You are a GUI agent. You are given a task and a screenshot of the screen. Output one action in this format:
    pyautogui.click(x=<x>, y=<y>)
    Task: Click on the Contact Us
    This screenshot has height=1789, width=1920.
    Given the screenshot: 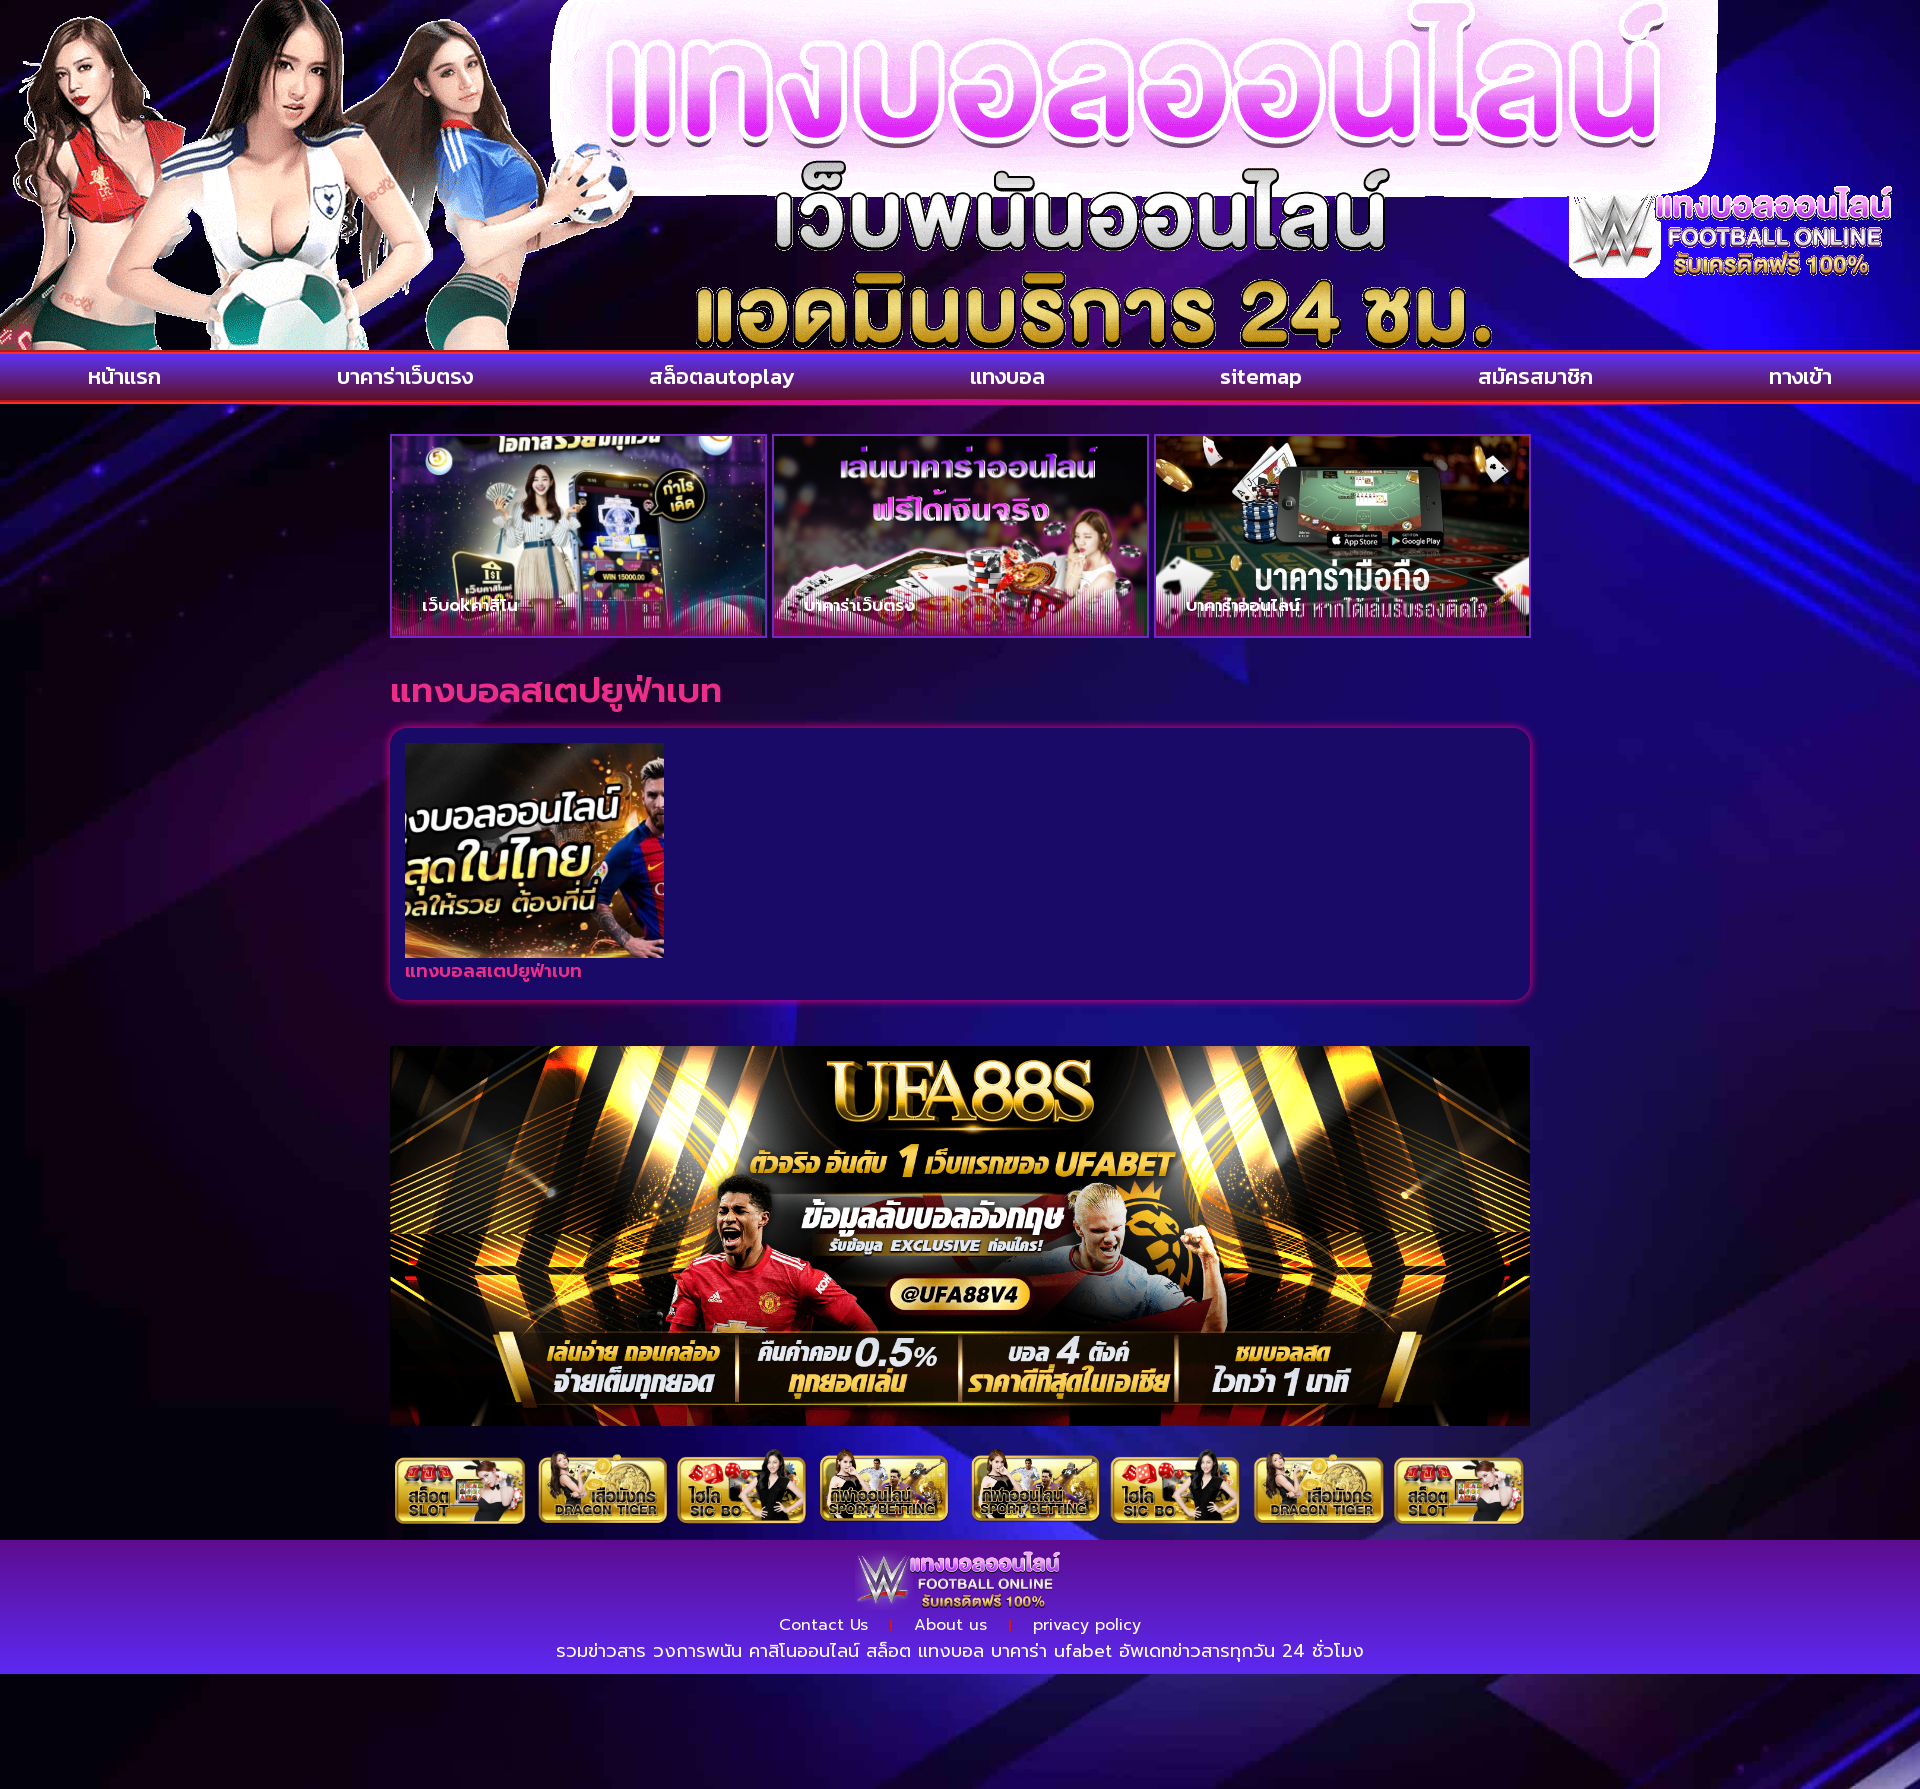 What is the action you would take?
    pyautogui.click(x=823, y=1625)
    